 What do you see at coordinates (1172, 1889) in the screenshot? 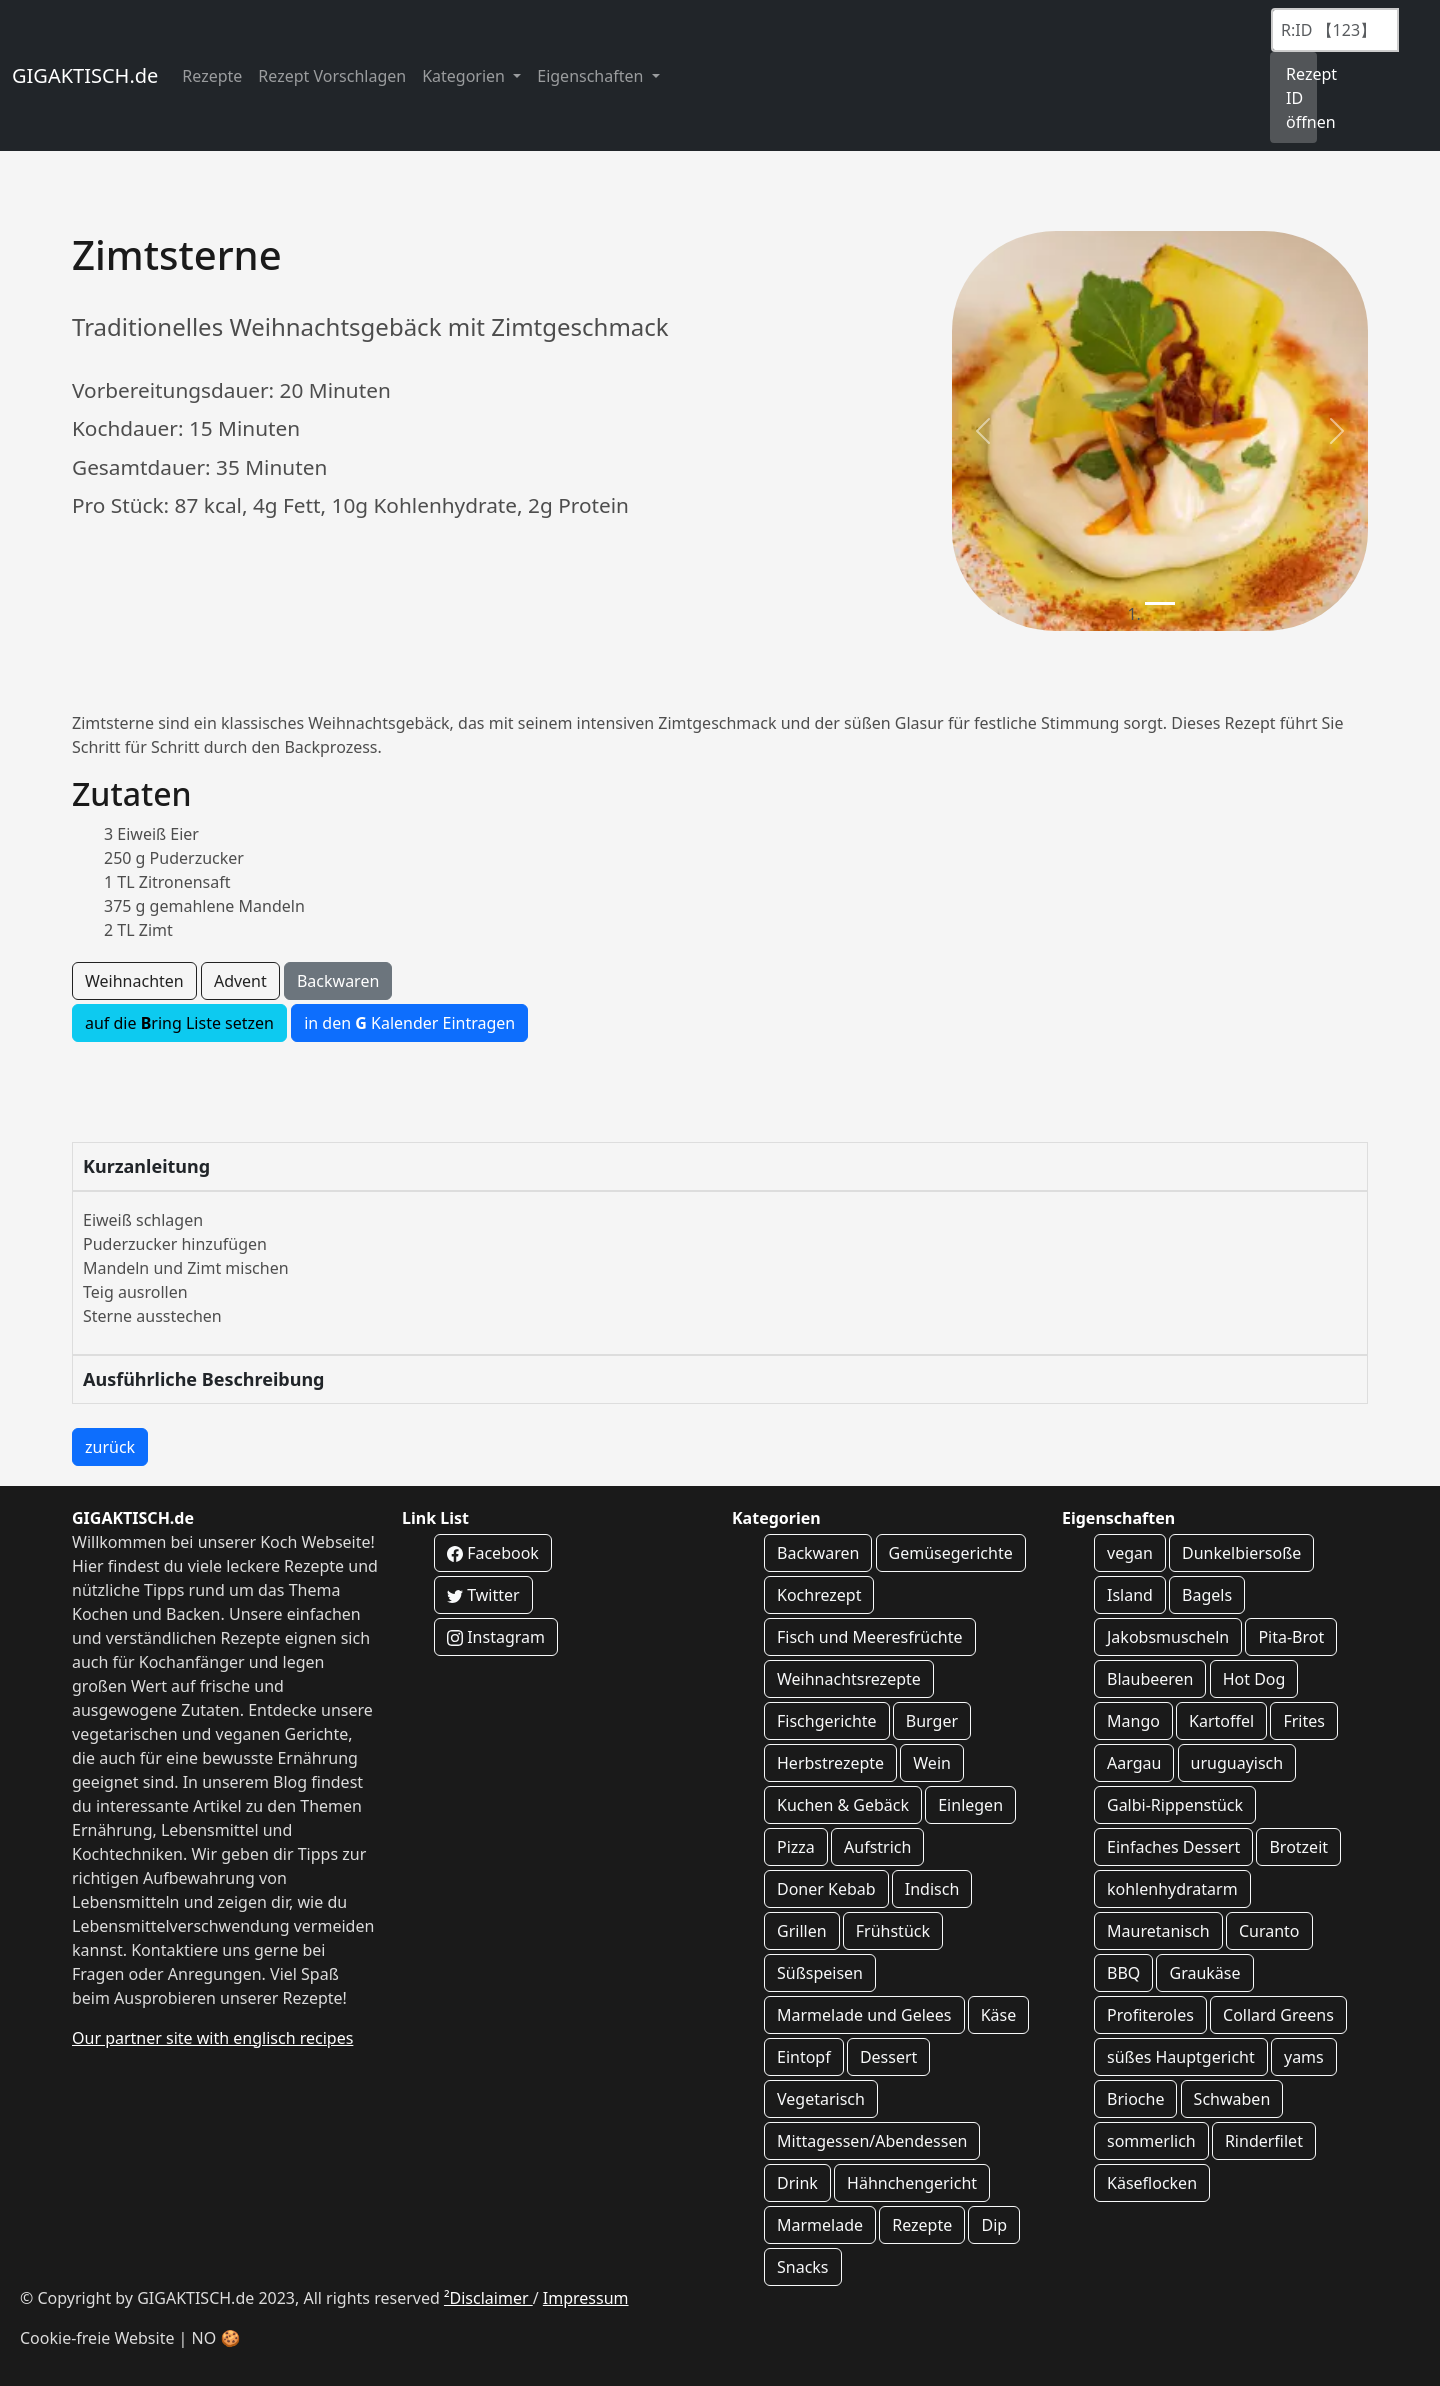
I see `kohlenhydratarm` at bounding box center [1172, 1889].